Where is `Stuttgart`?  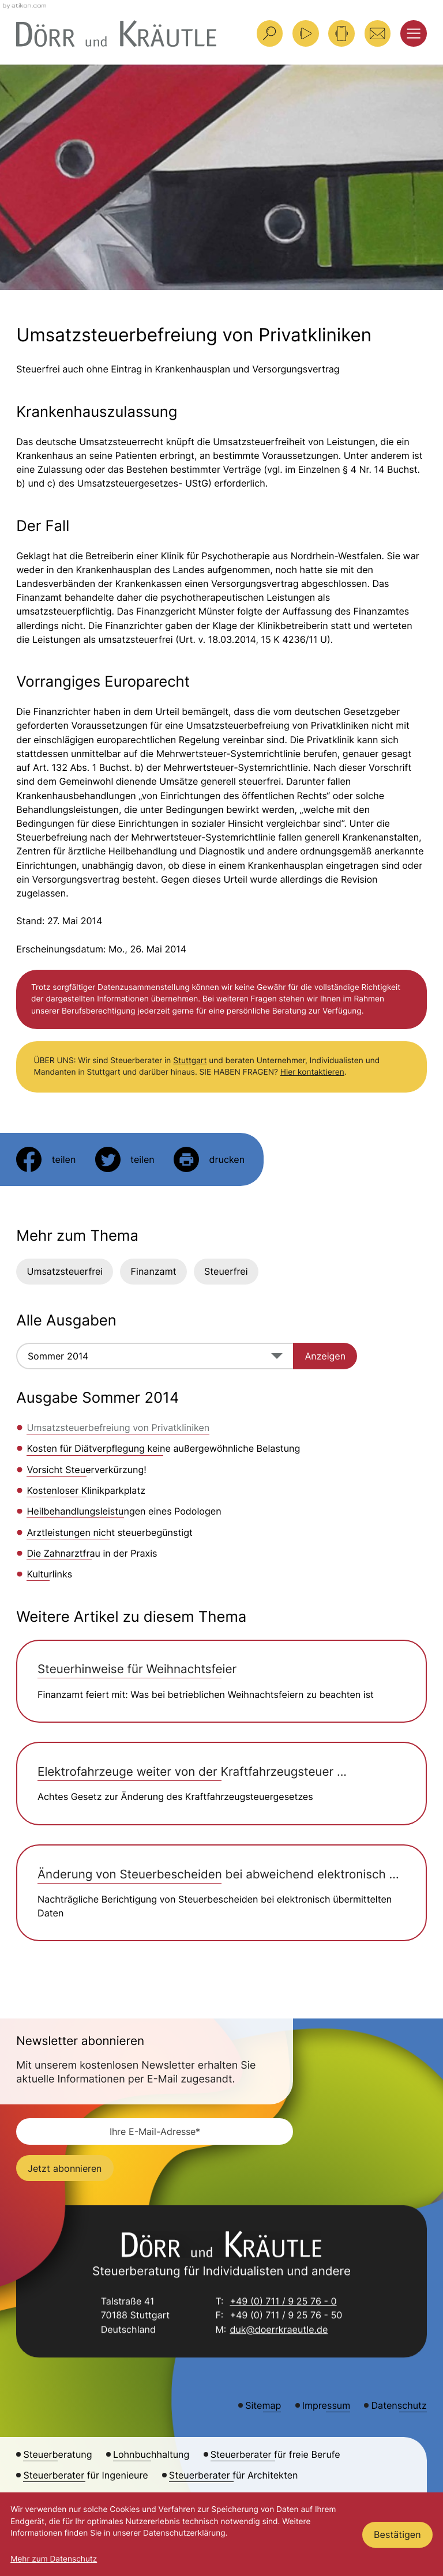 Stuttgart is located at coordinates (190, 1060).